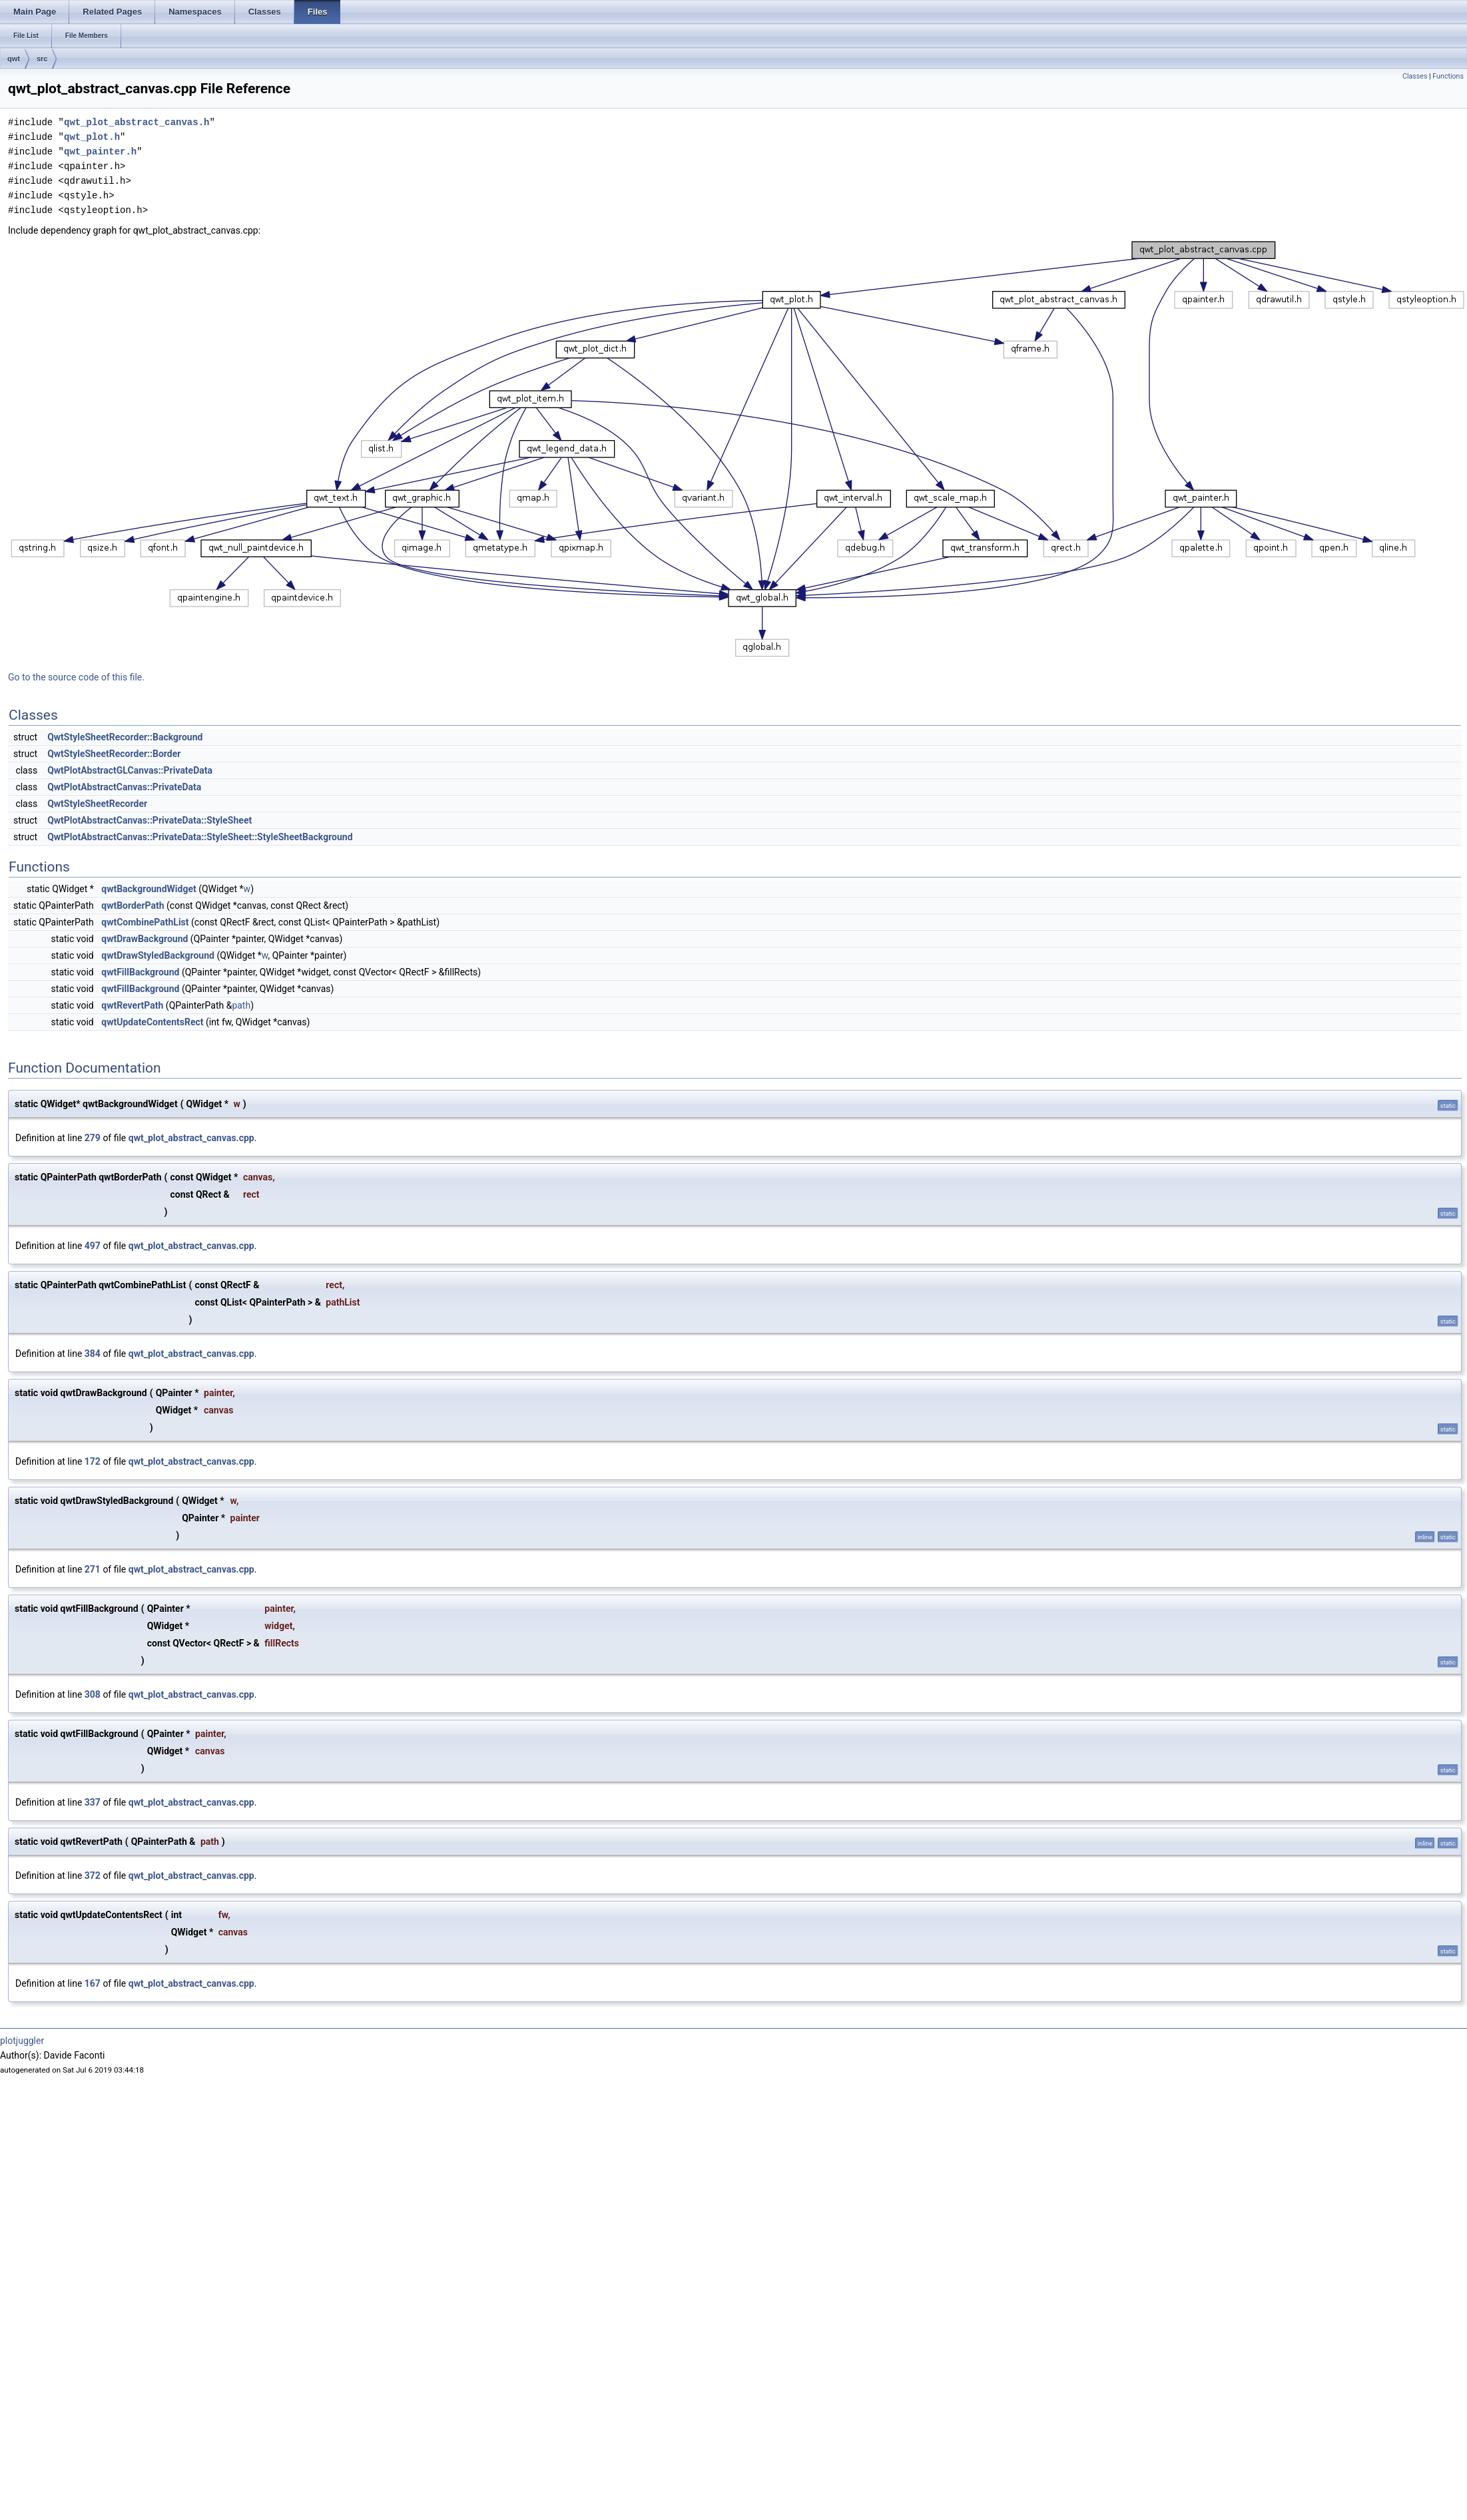 The image size is (1467, 2520). I want to click on QwtStyleSheetRecorder, so click(97, 803).